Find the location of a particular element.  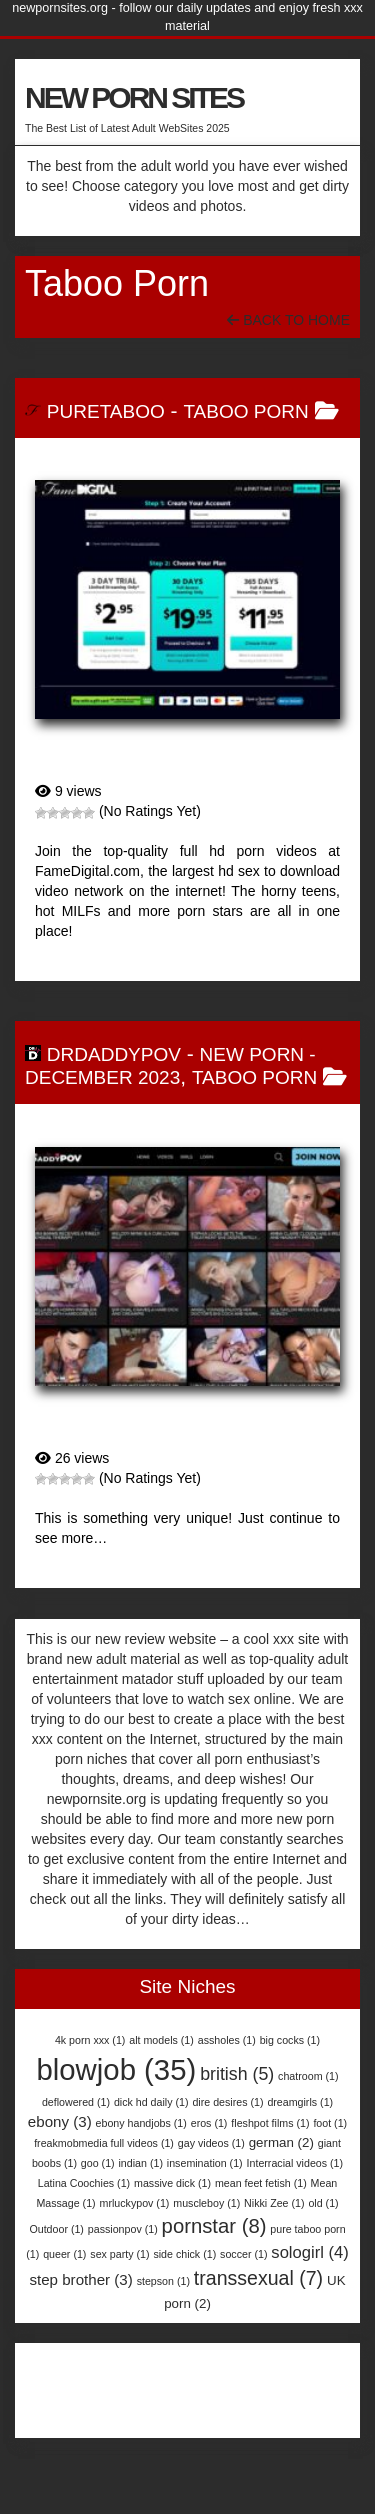

sologirl [sologirl (4 items)] is located at coordinates (309, 2252).